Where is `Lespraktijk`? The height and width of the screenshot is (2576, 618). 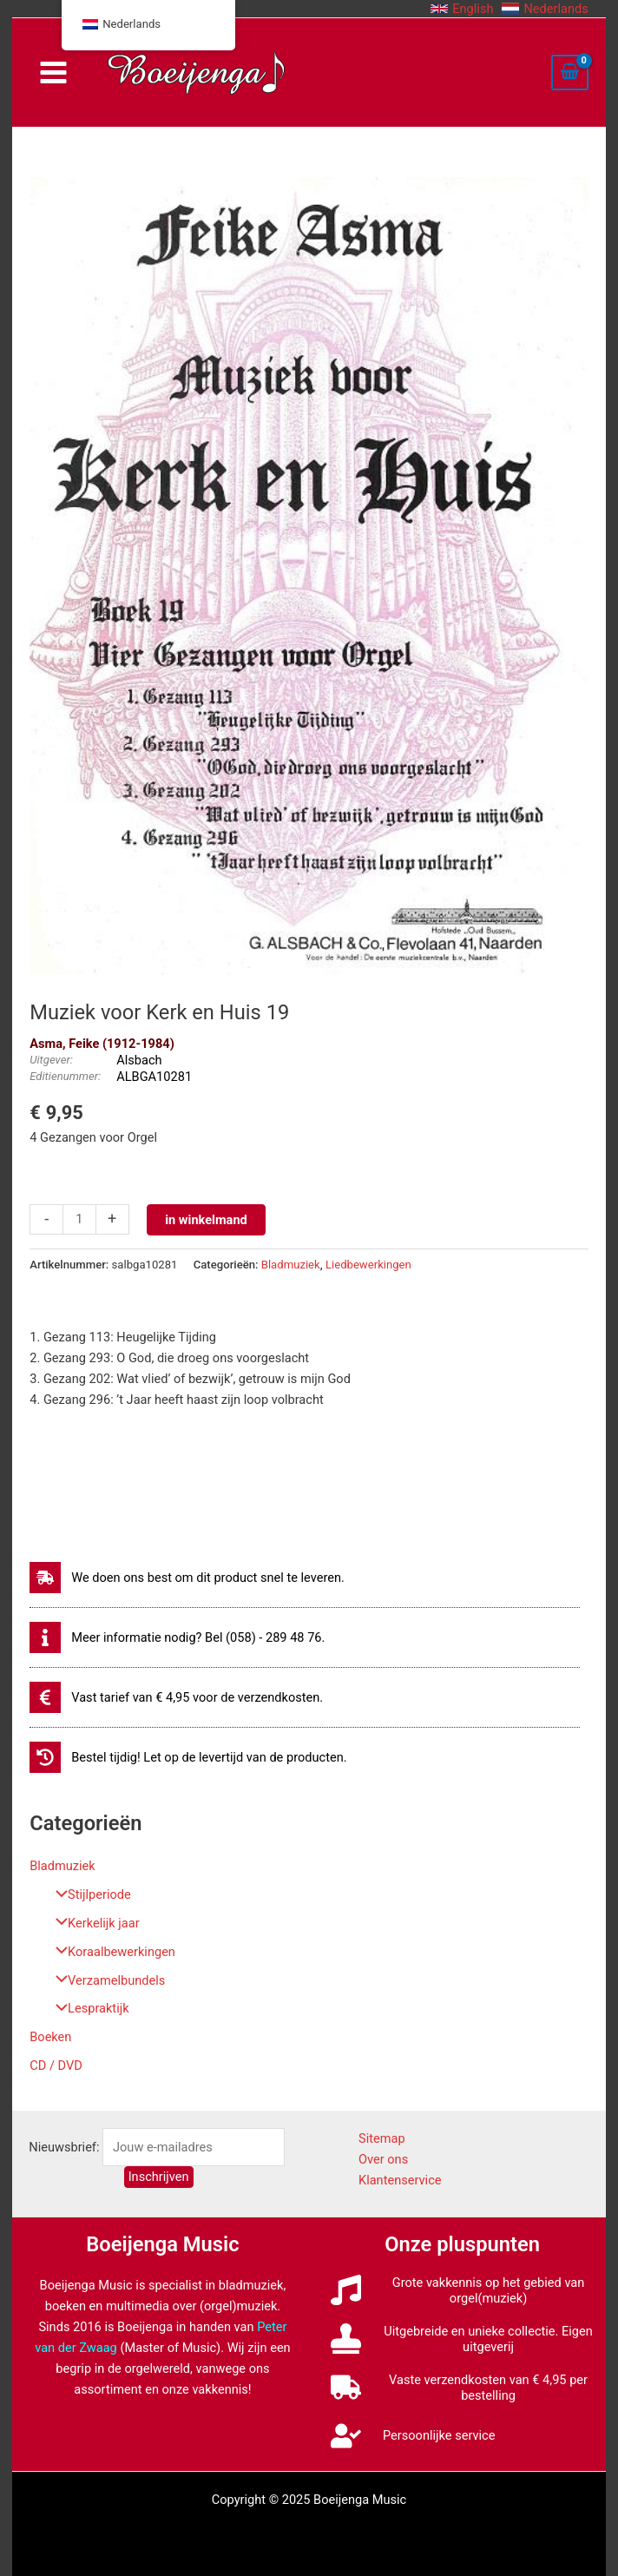 Lespraktijk is located at coordinates (87, 2008).